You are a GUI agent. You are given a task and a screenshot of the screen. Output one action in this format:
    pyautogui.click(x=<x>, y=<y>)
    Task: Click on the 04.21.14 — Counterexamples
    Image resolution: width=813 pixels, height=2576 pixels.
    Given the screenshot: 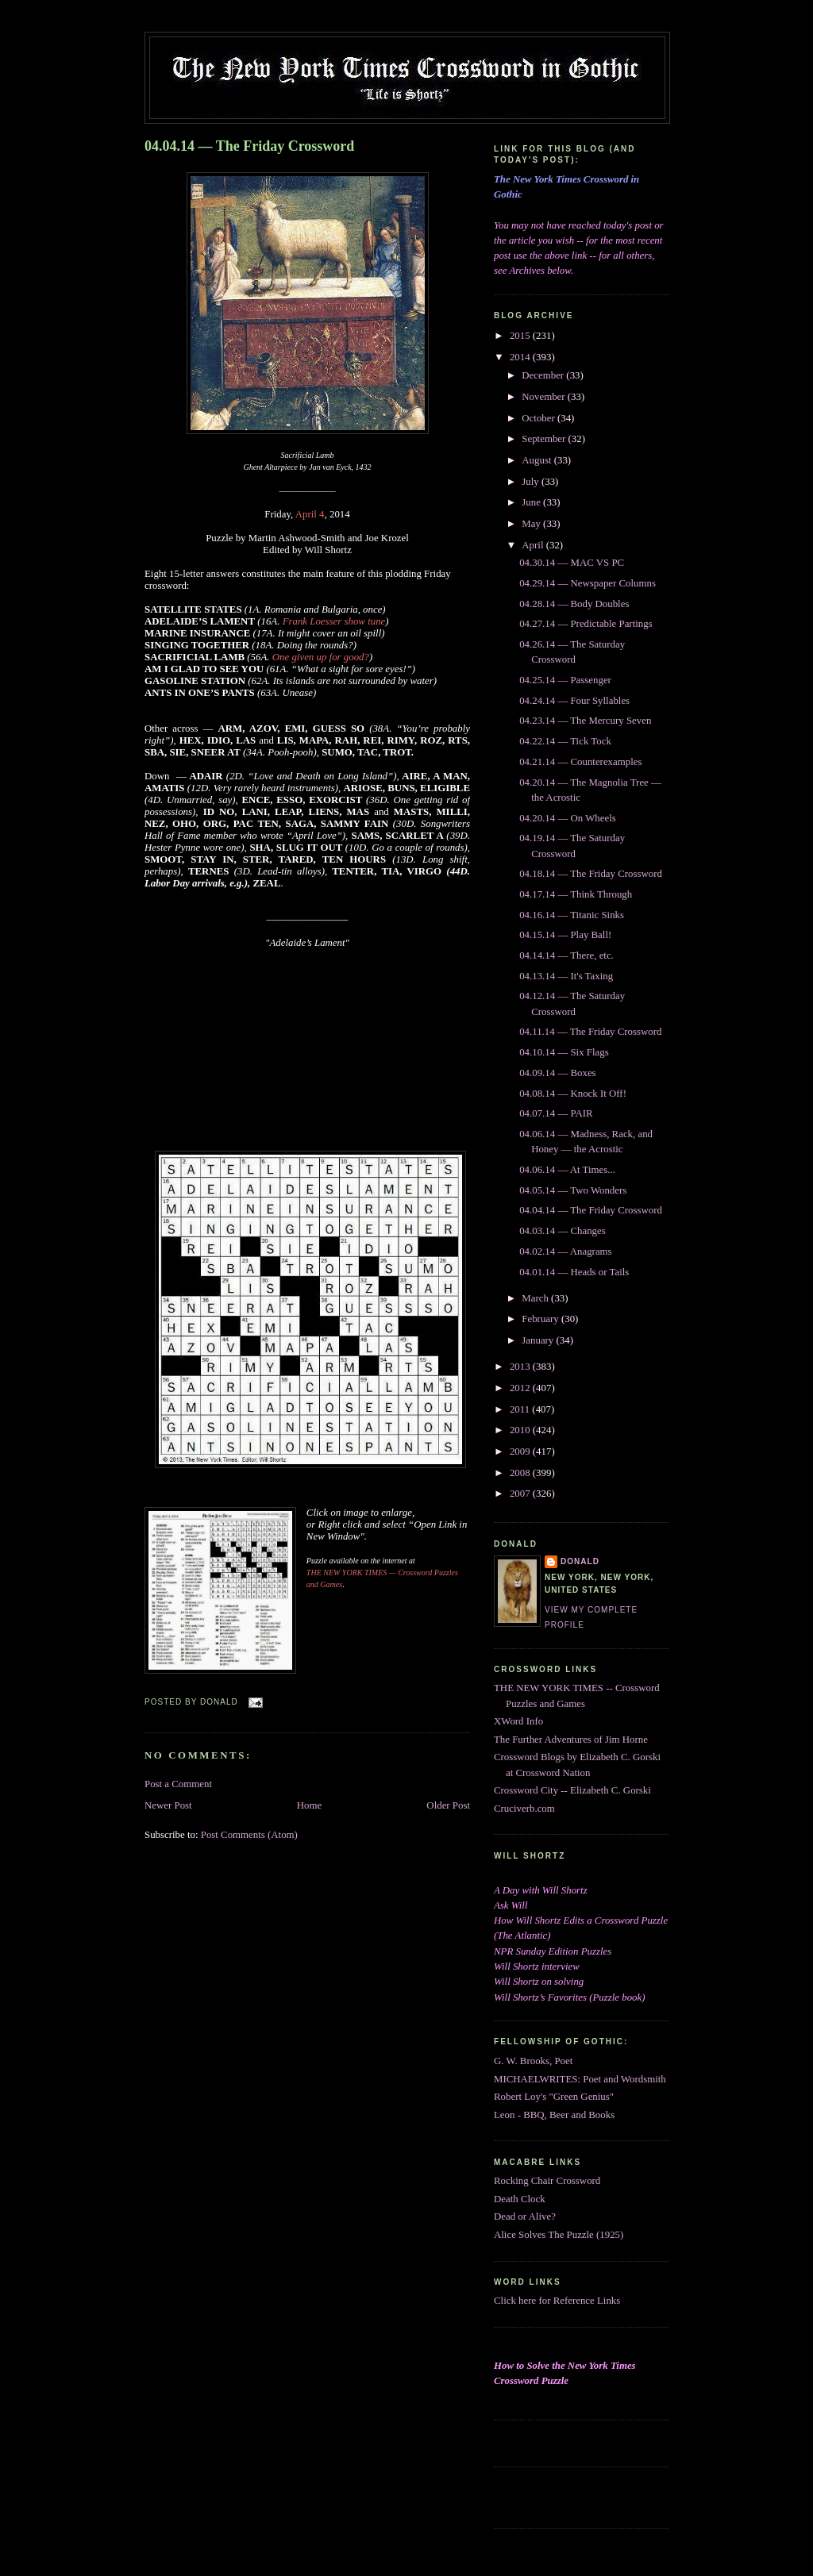 What is the action you would take?
    pyautogui.click(x=580, y=761)
    